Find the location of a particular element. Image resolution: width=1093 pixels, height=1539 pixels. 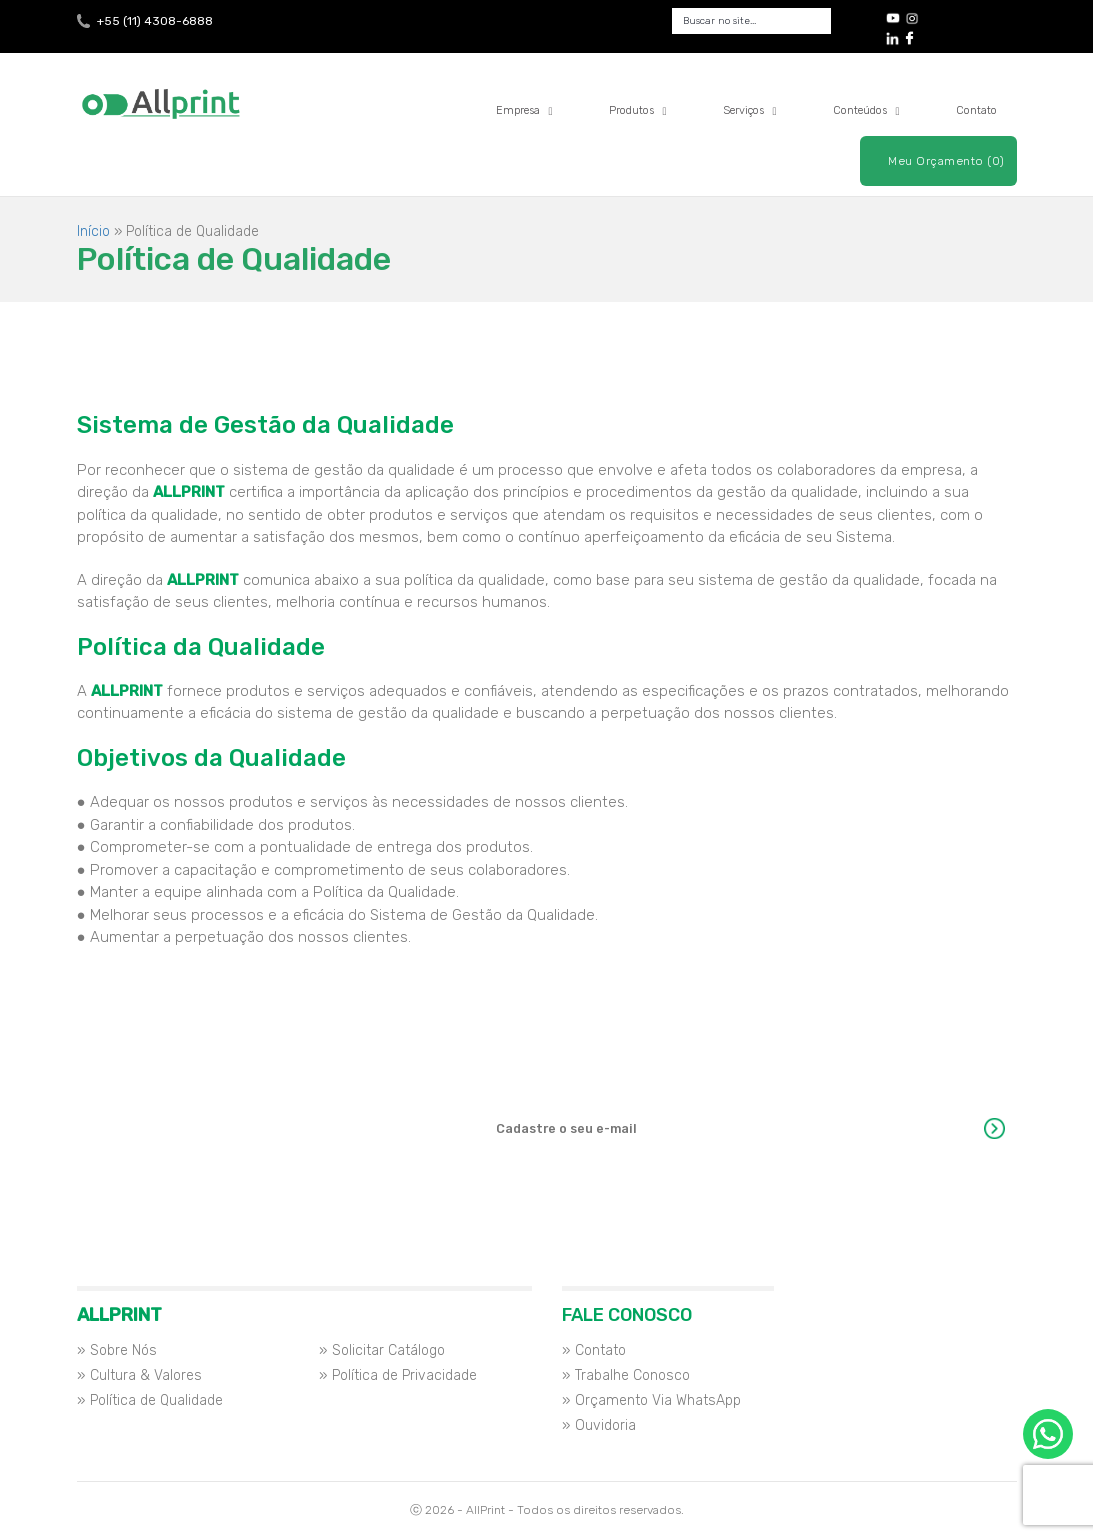

Solicitar Catálogo is located at coordinates (388, 1350).